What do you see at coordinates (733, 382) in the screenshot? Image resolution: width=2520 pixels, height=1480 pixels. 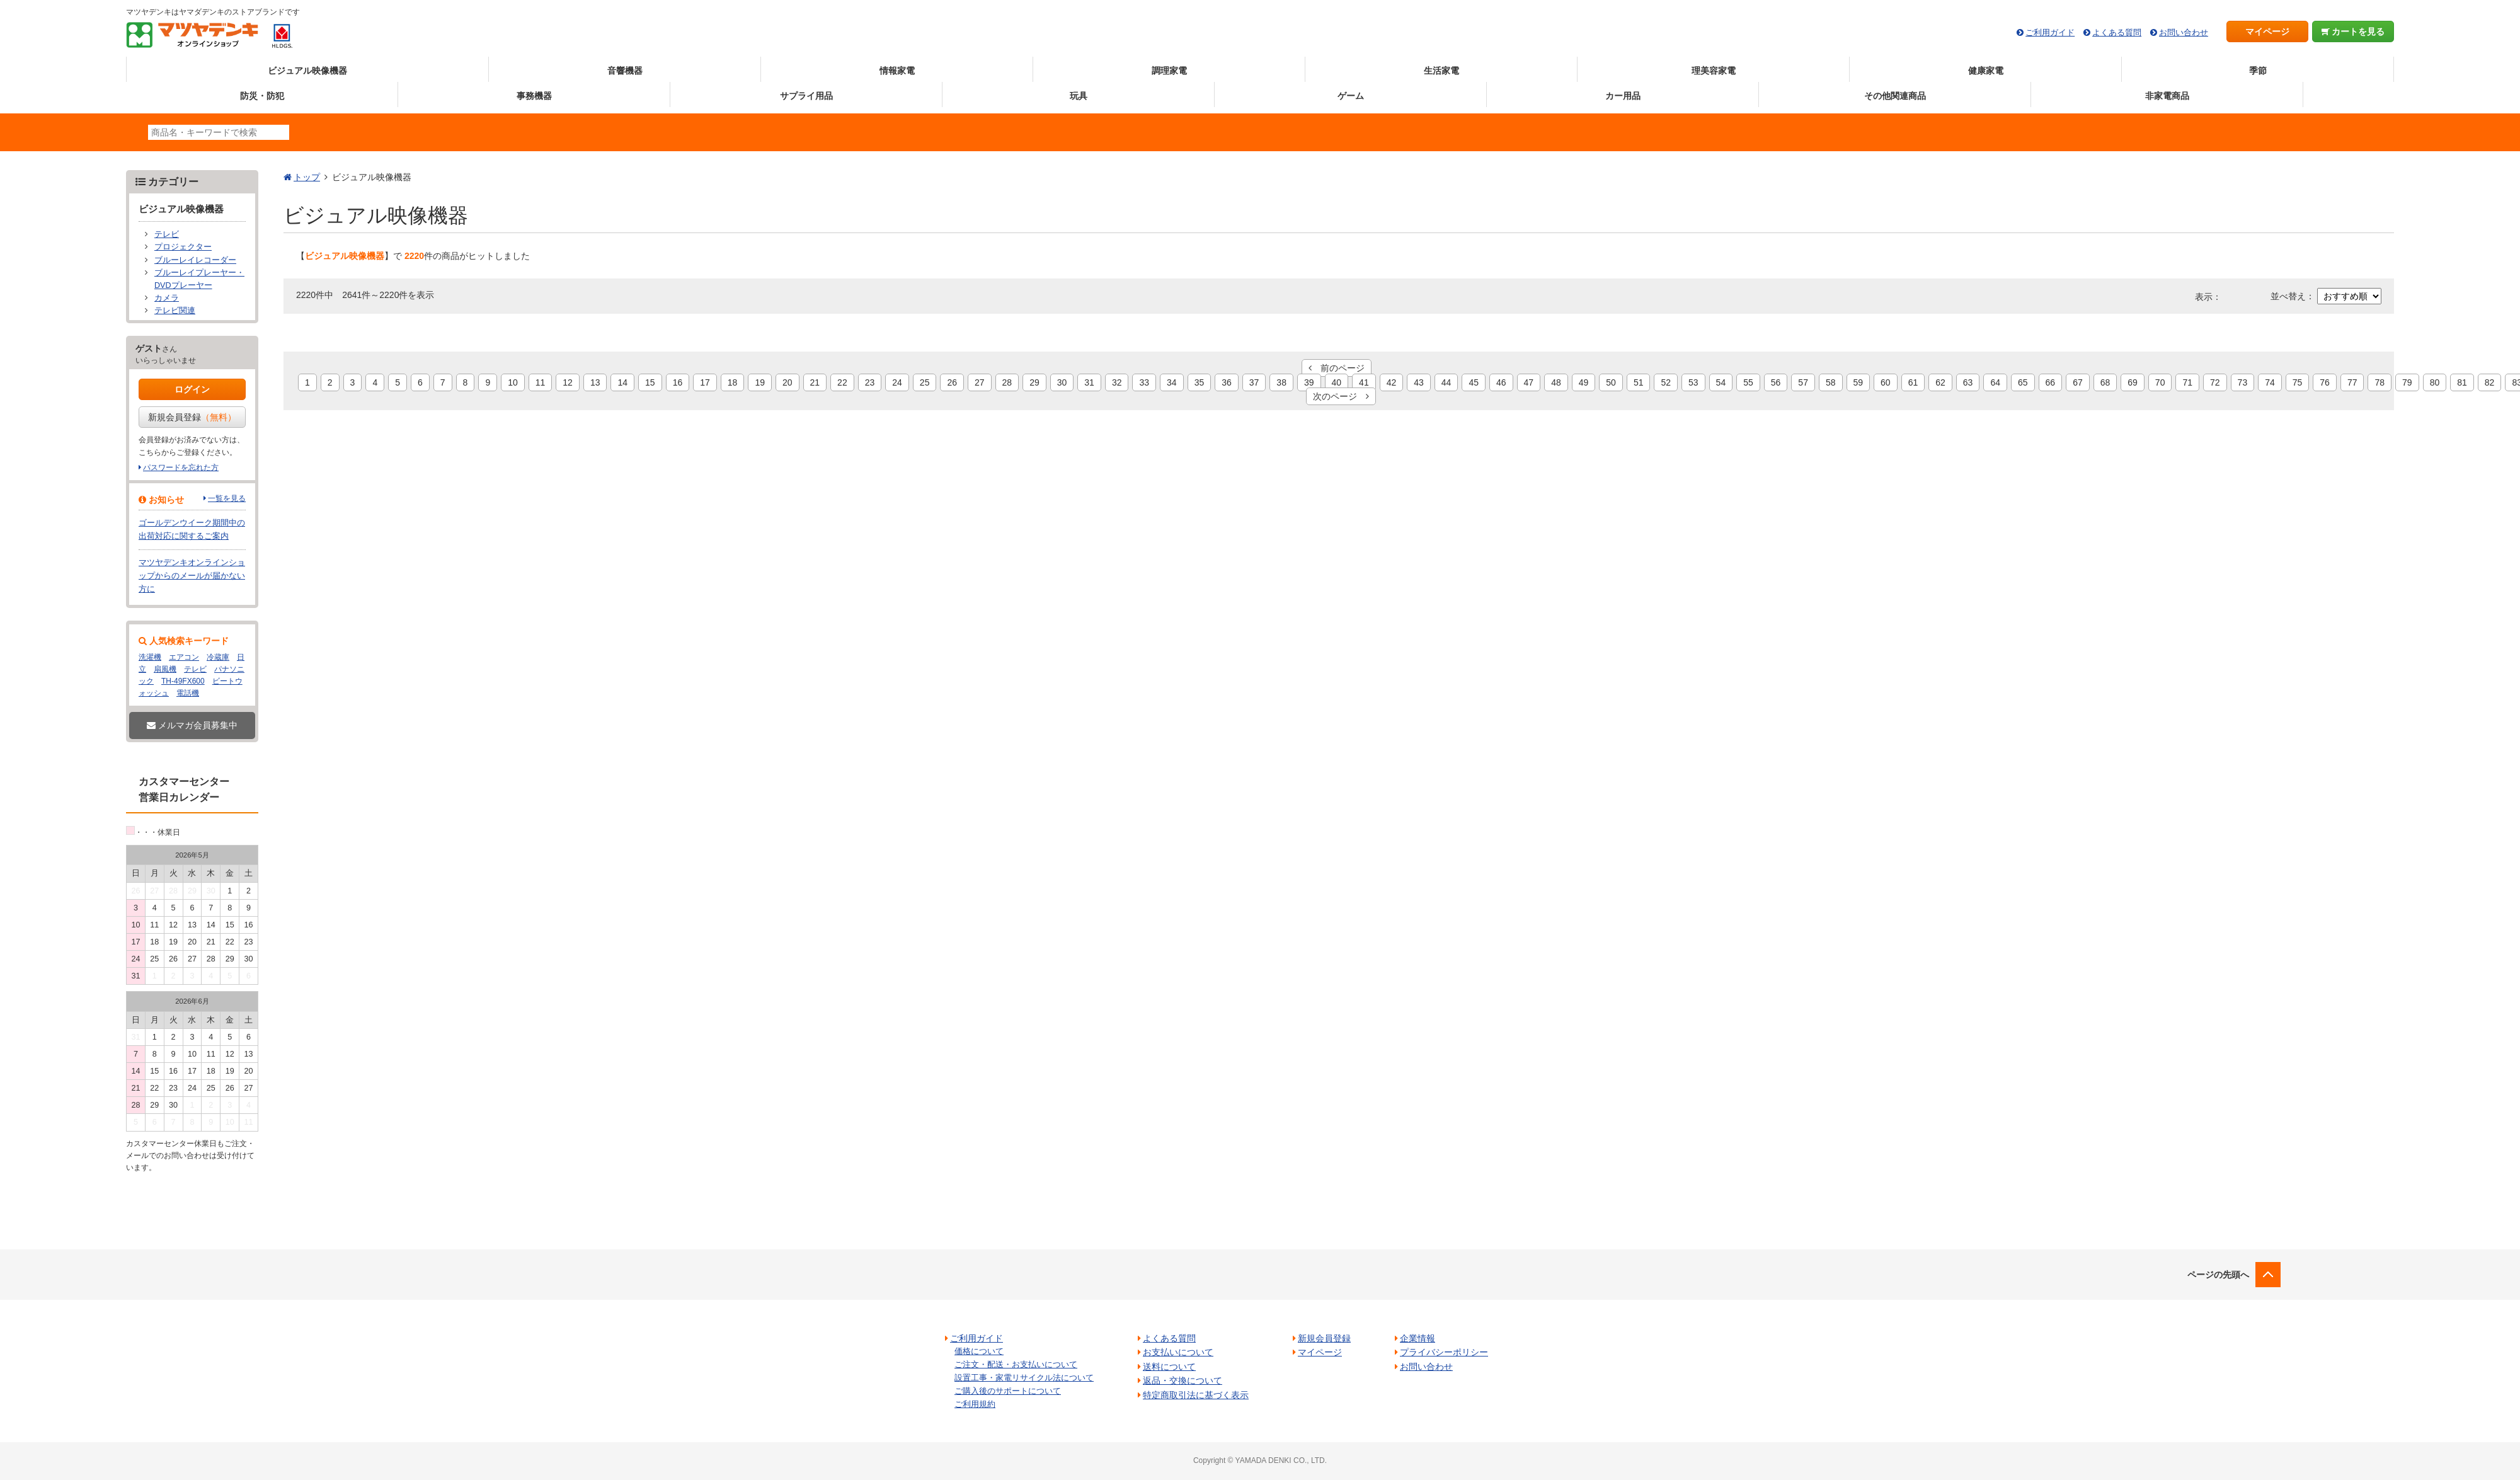 I see `18` at bounding box center [733, 382].